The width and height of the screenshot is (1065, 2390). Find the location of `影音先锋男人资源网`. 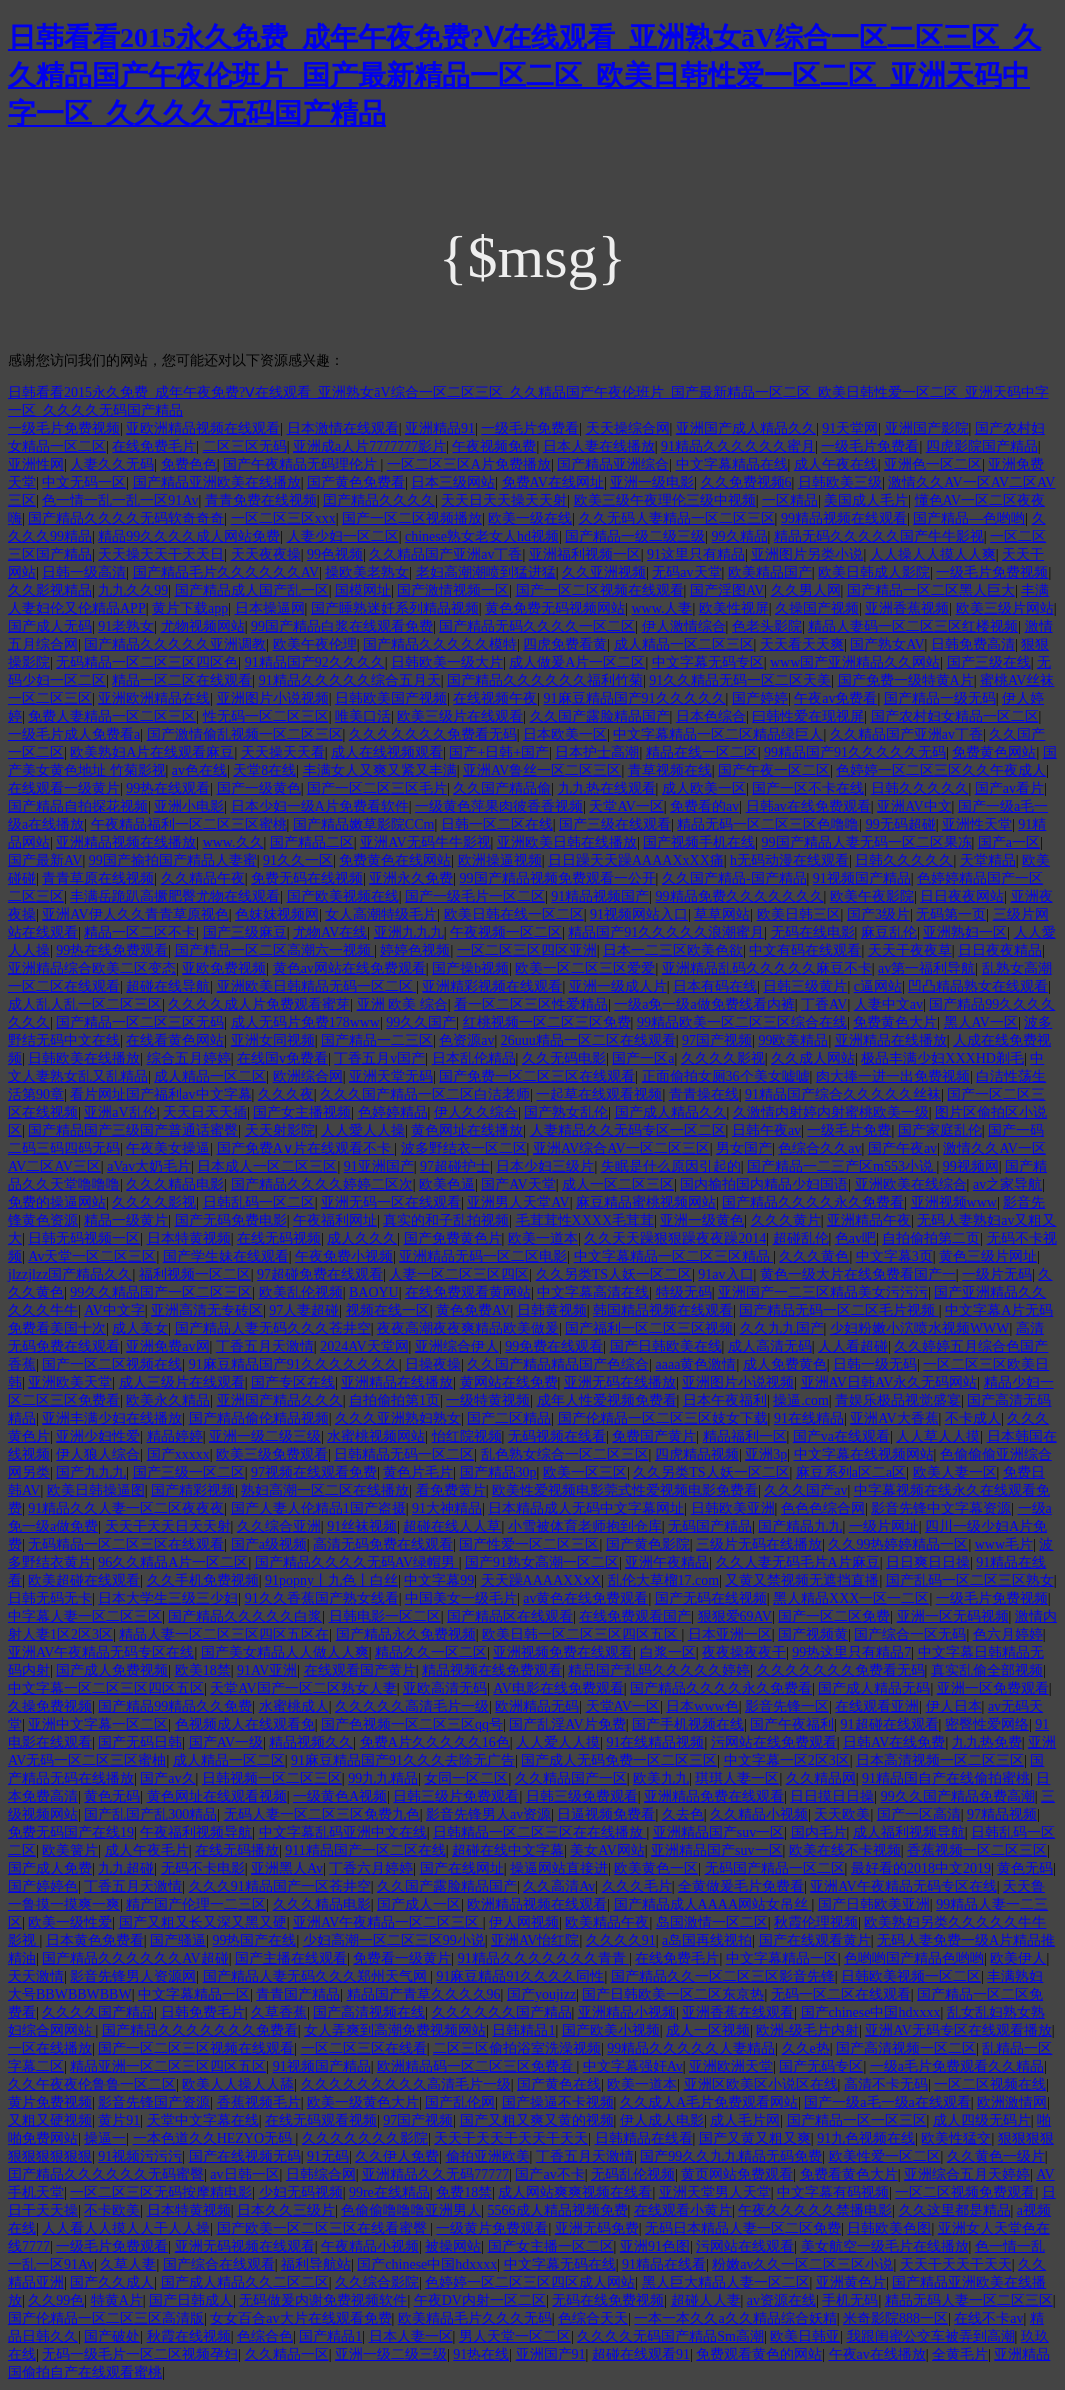

影音先锋男人资源网 is located at coordinates (133, 1976).